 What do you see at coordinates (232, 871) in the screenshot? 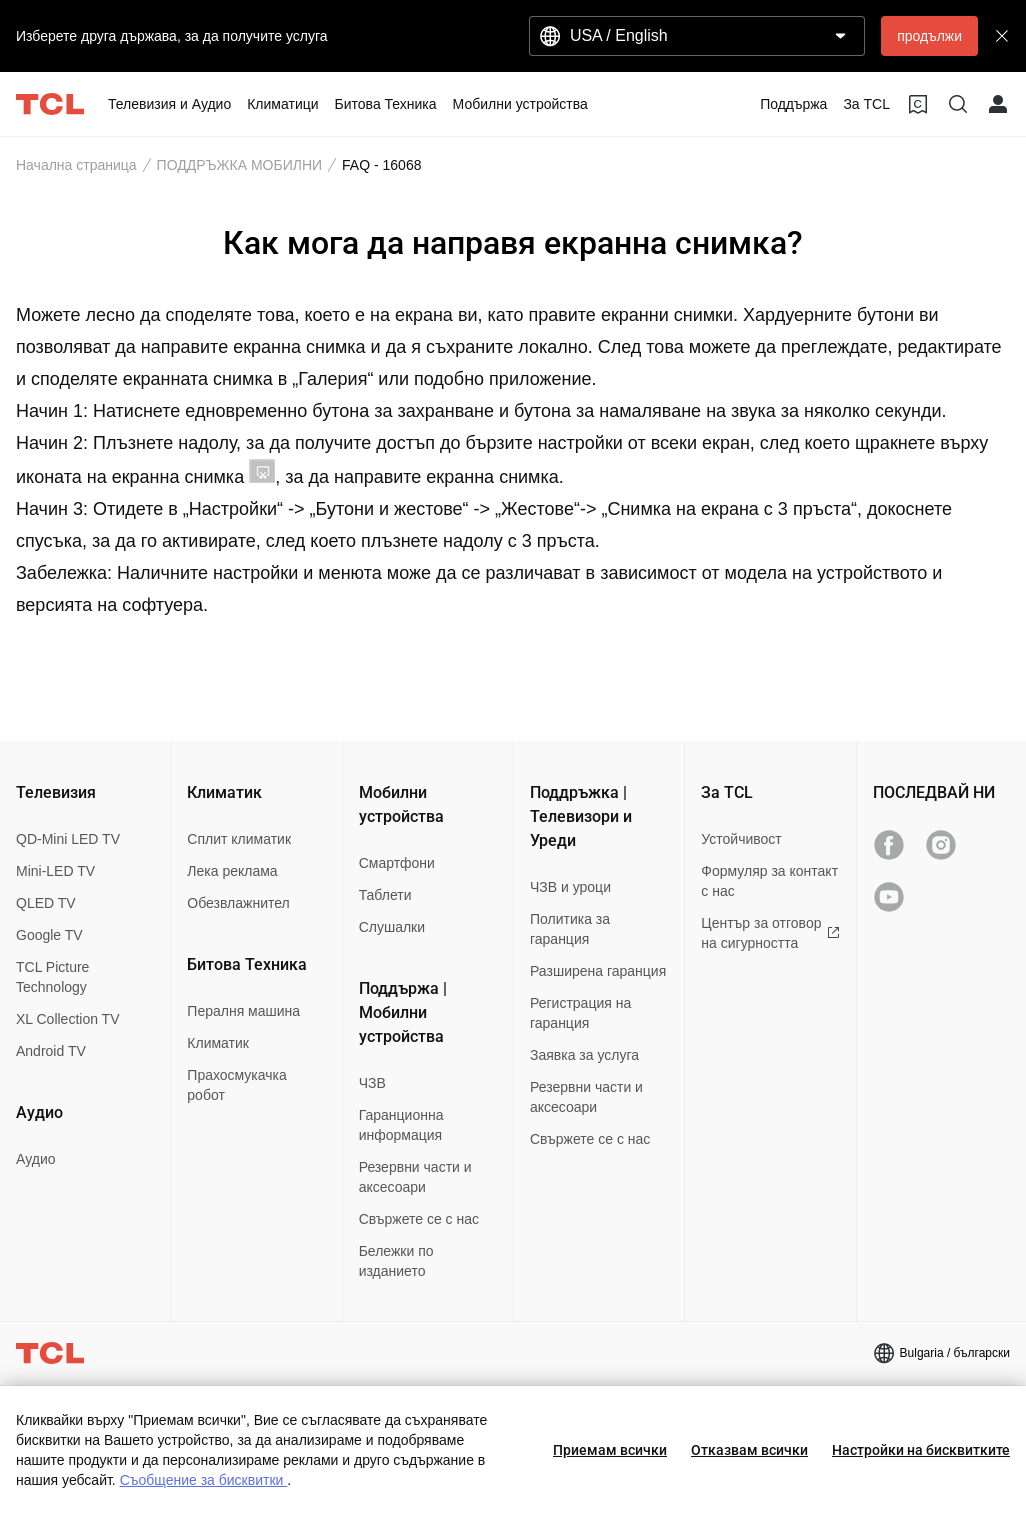
I see `Лека реклама` at bounding box center [232, 871].